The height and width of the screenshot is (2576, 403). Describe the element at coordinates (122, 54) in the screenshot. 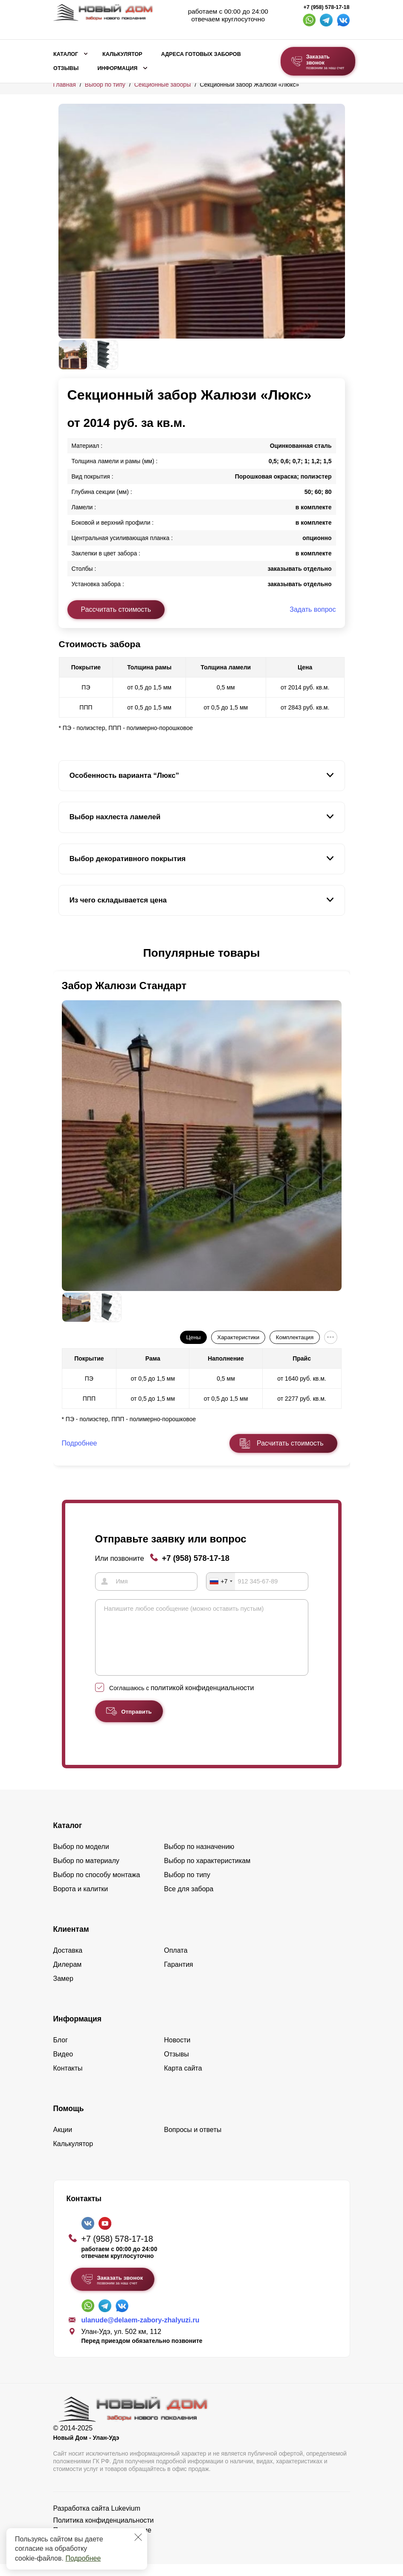

I see `Калькулятор` at that location.